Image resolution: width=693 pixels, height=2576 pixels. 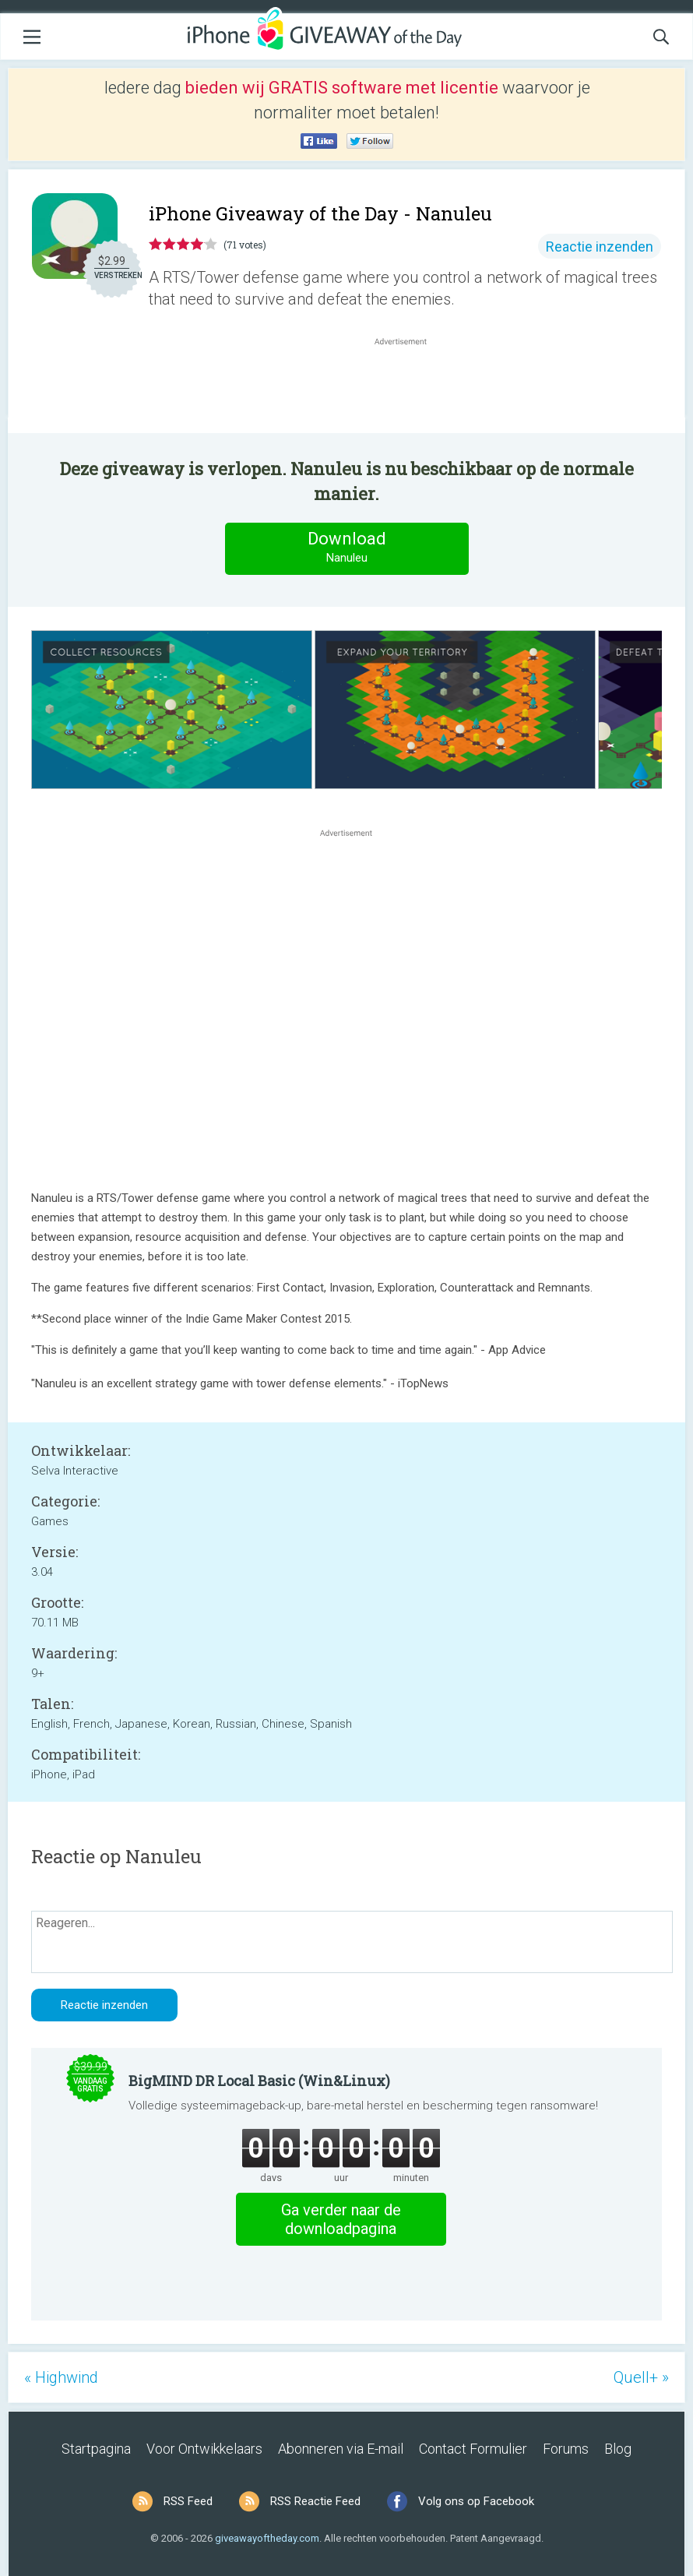 I want to click on Startpagina, so click(x=96, y=2448).